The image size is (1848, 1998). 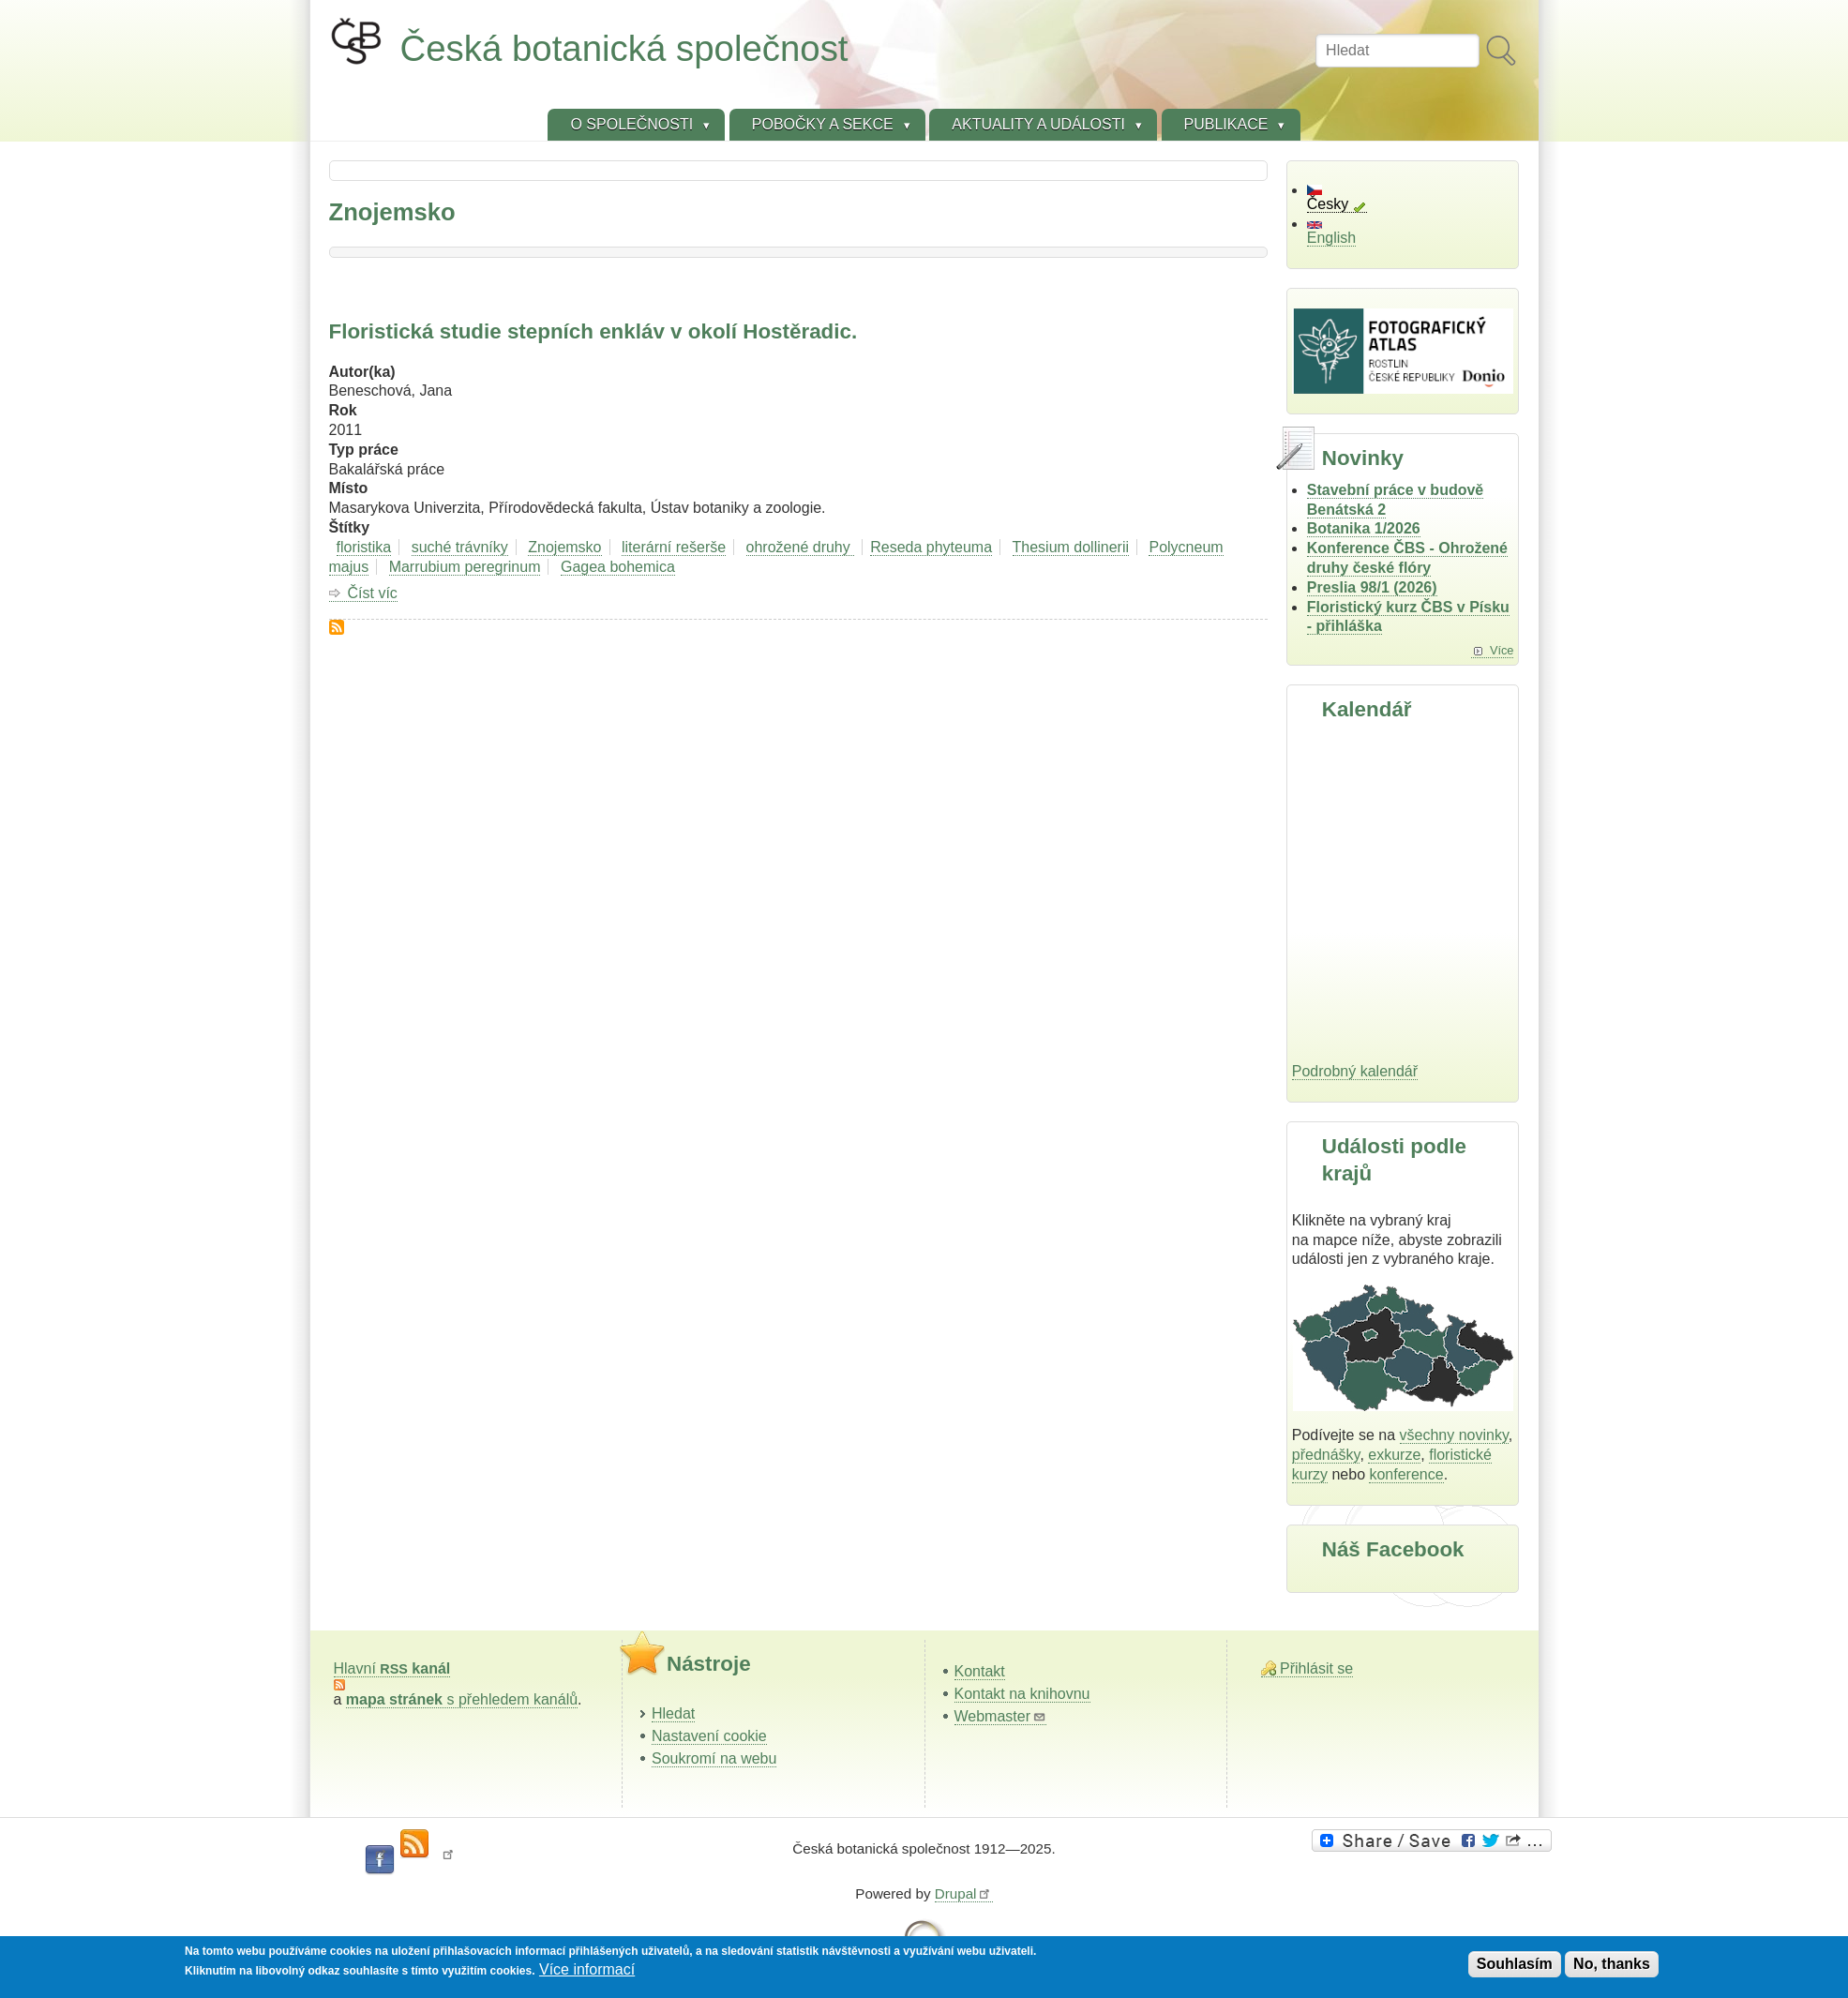 I want to click on Gagea bohemica, so click(x=618, y=567).